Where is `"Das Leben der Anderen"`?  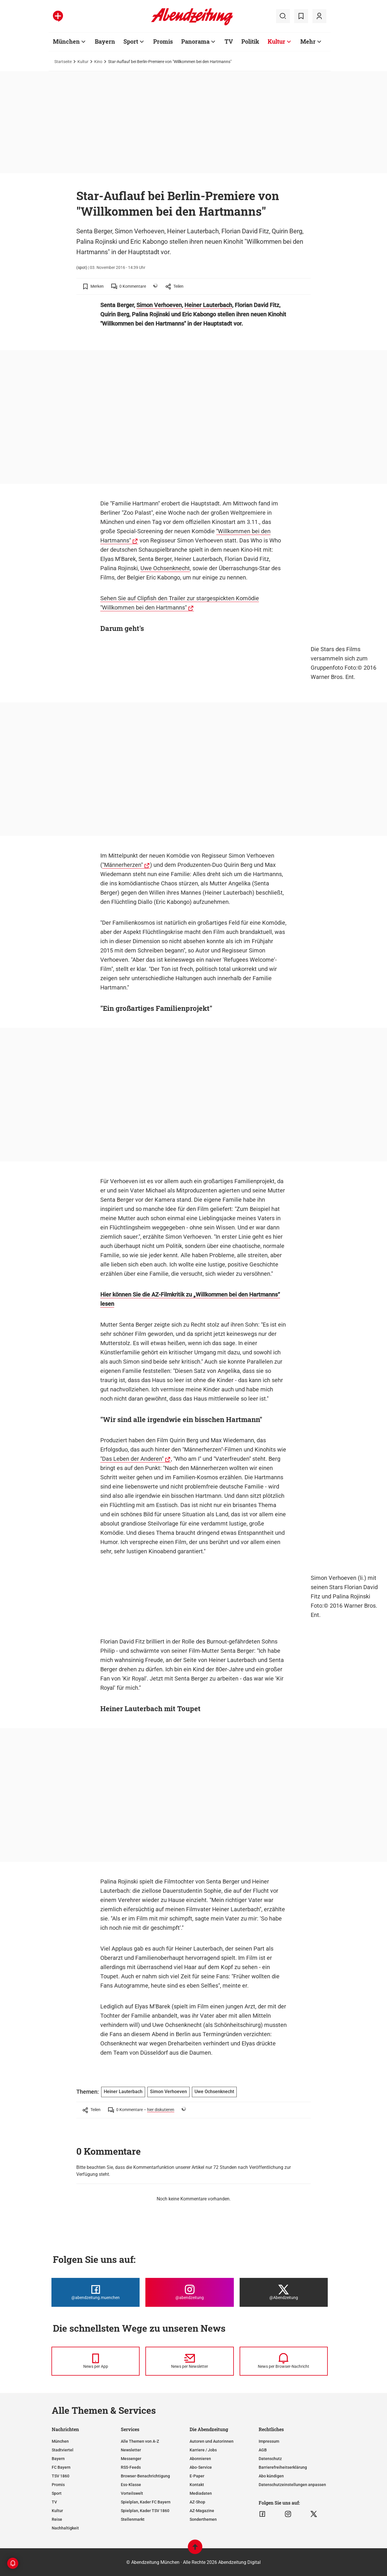
"Das Leben der Anderen" is located at coordinates (132, 1458).